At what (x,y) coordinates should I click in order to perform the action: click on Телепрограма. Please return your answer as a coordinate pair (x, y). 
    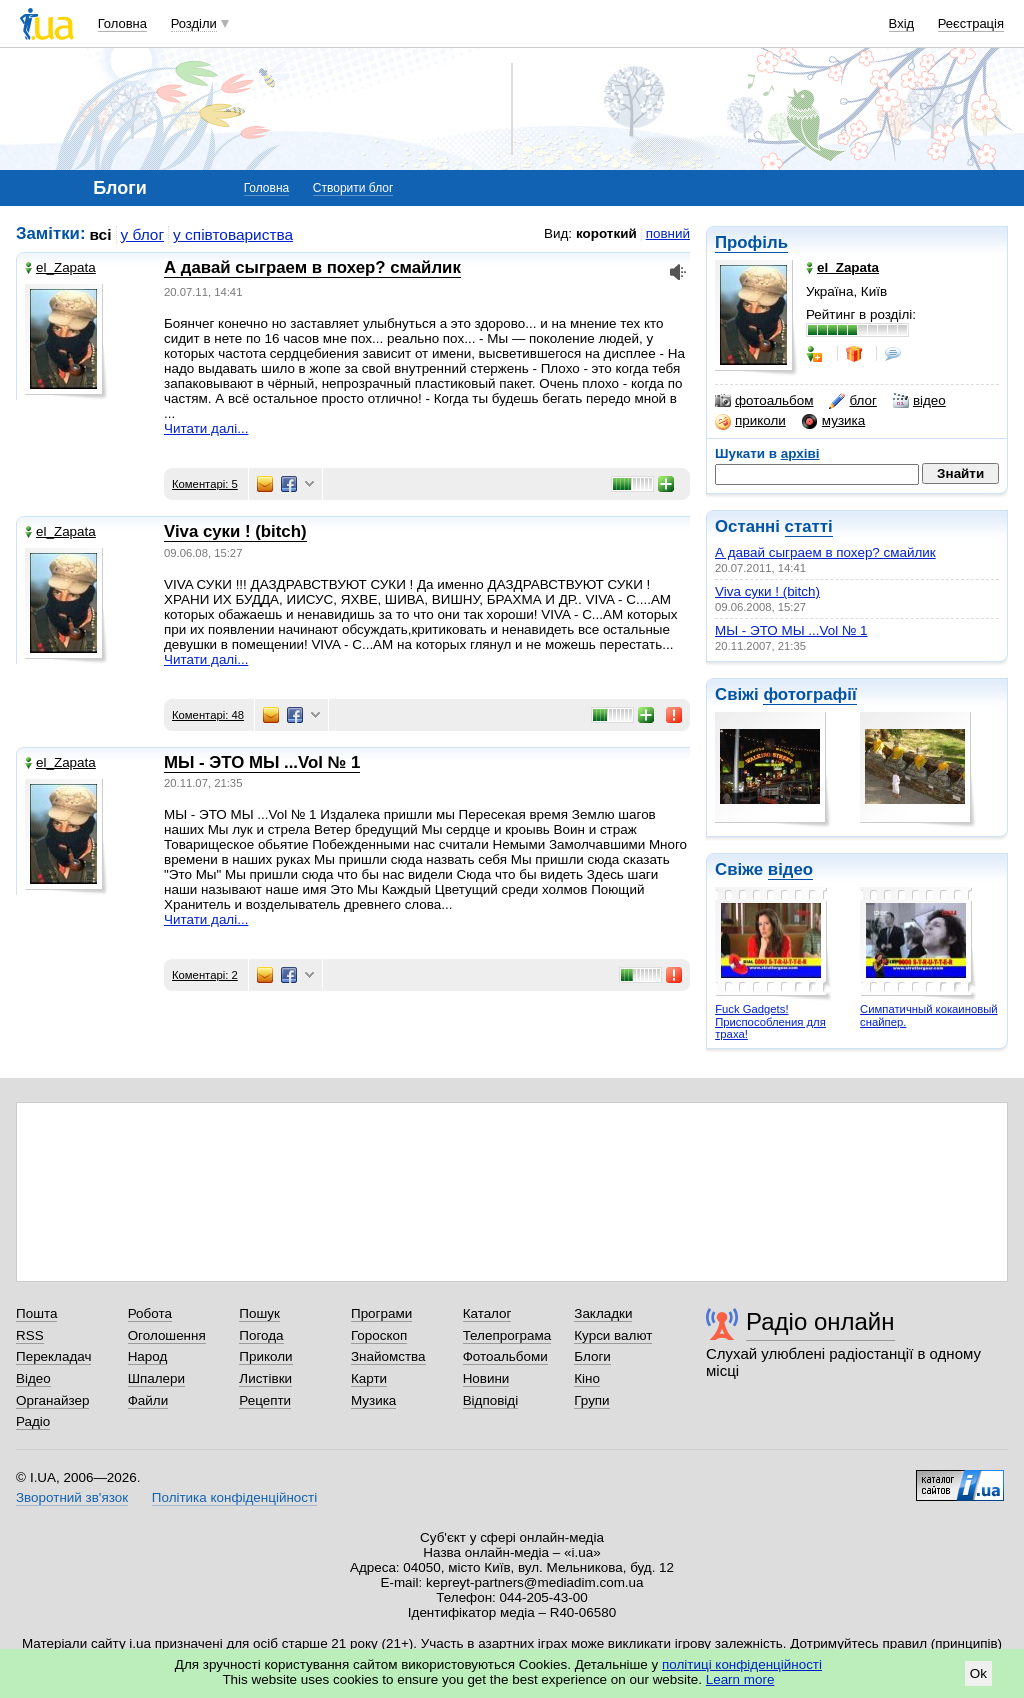
    Looking at the image, I should click on (507, 1335).